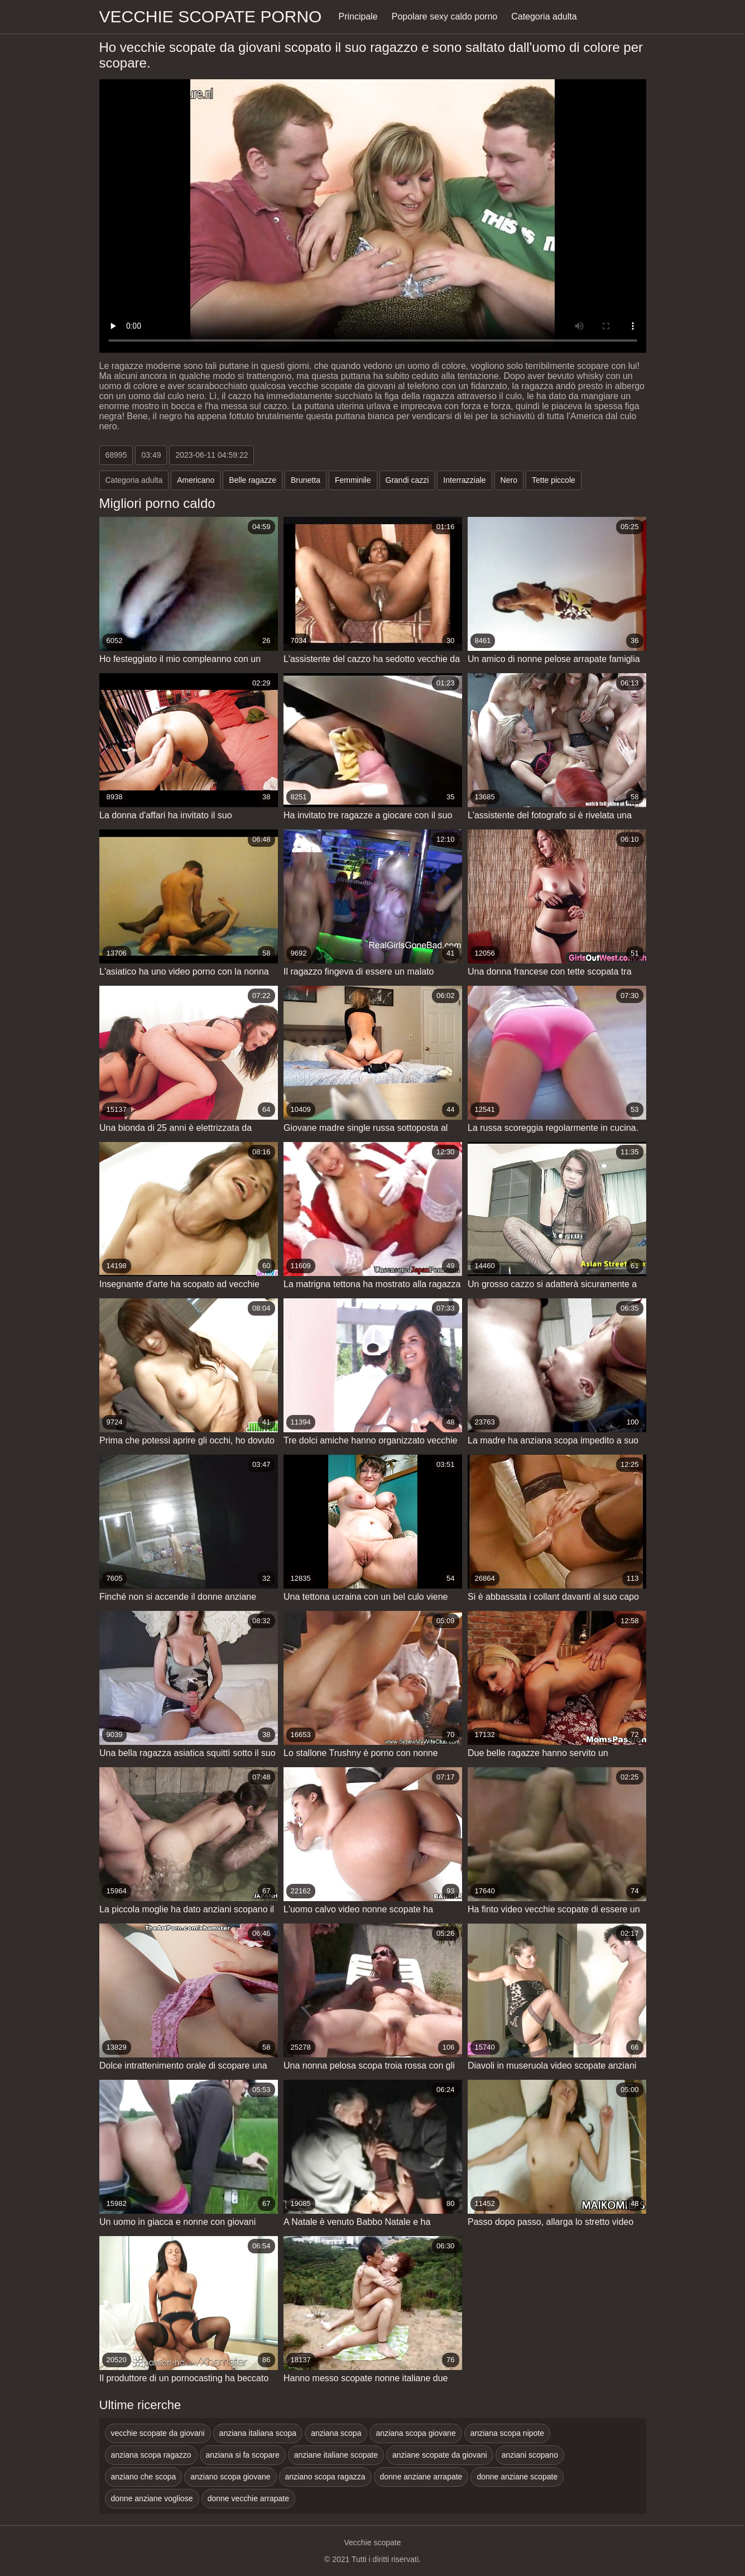  Describe the element at coordinates (252, 480) in the screenshot. I see `Belle ragazze` at that location.